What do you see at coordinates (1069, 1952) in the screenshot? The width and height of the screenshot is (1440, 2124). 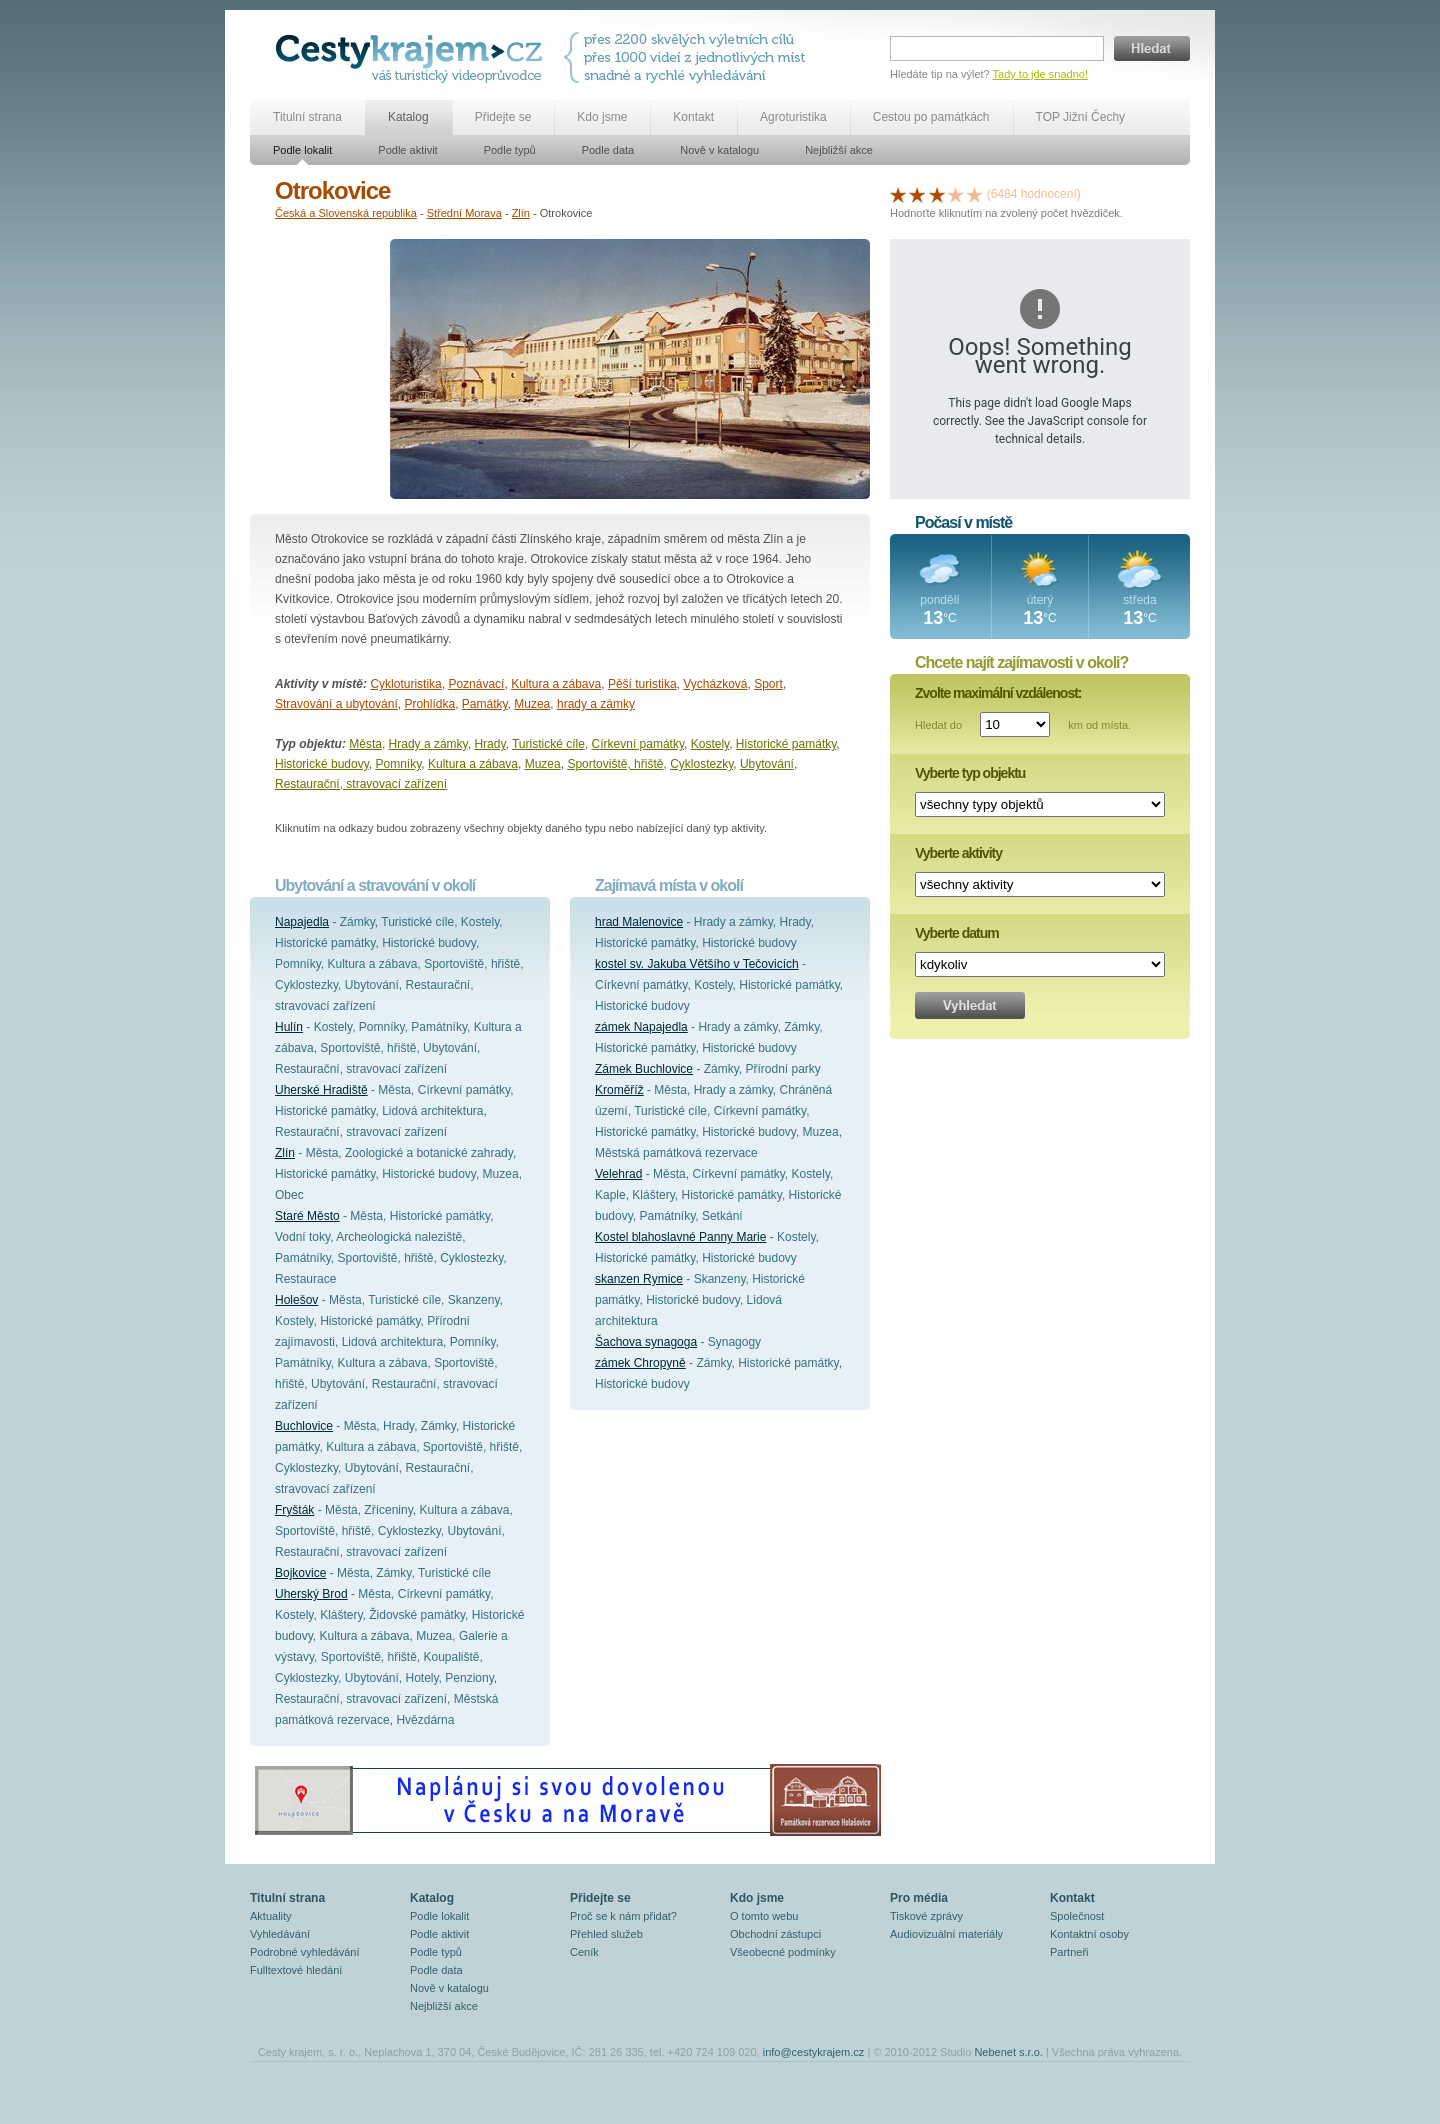 I see `Partneři` at bounding box center [1069, 1952].